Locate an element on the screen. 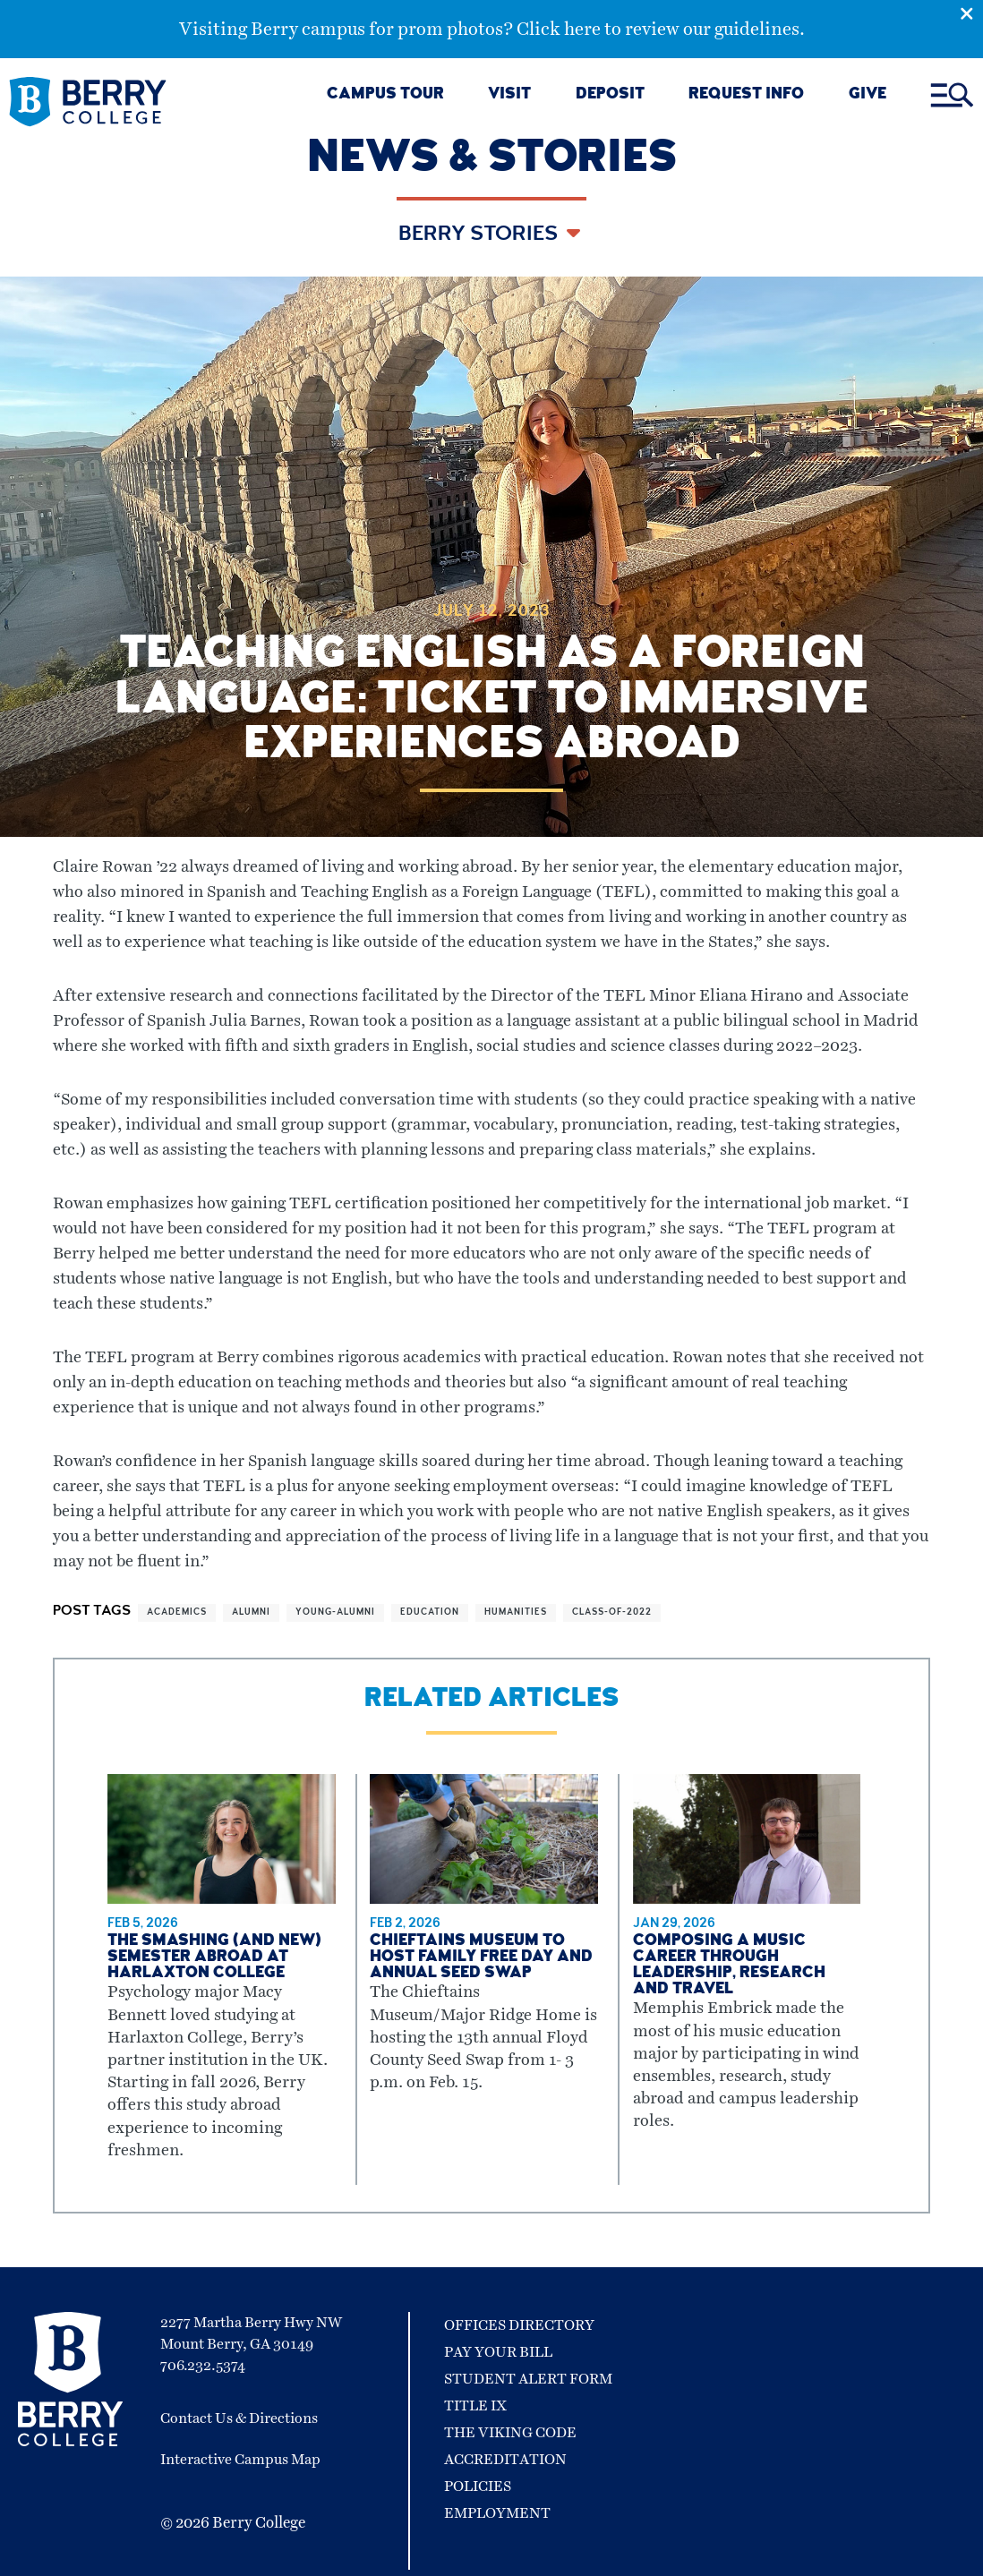  class-of-2022 [View more articles related to class-of-2022] is located at coordinates (612, 1612).